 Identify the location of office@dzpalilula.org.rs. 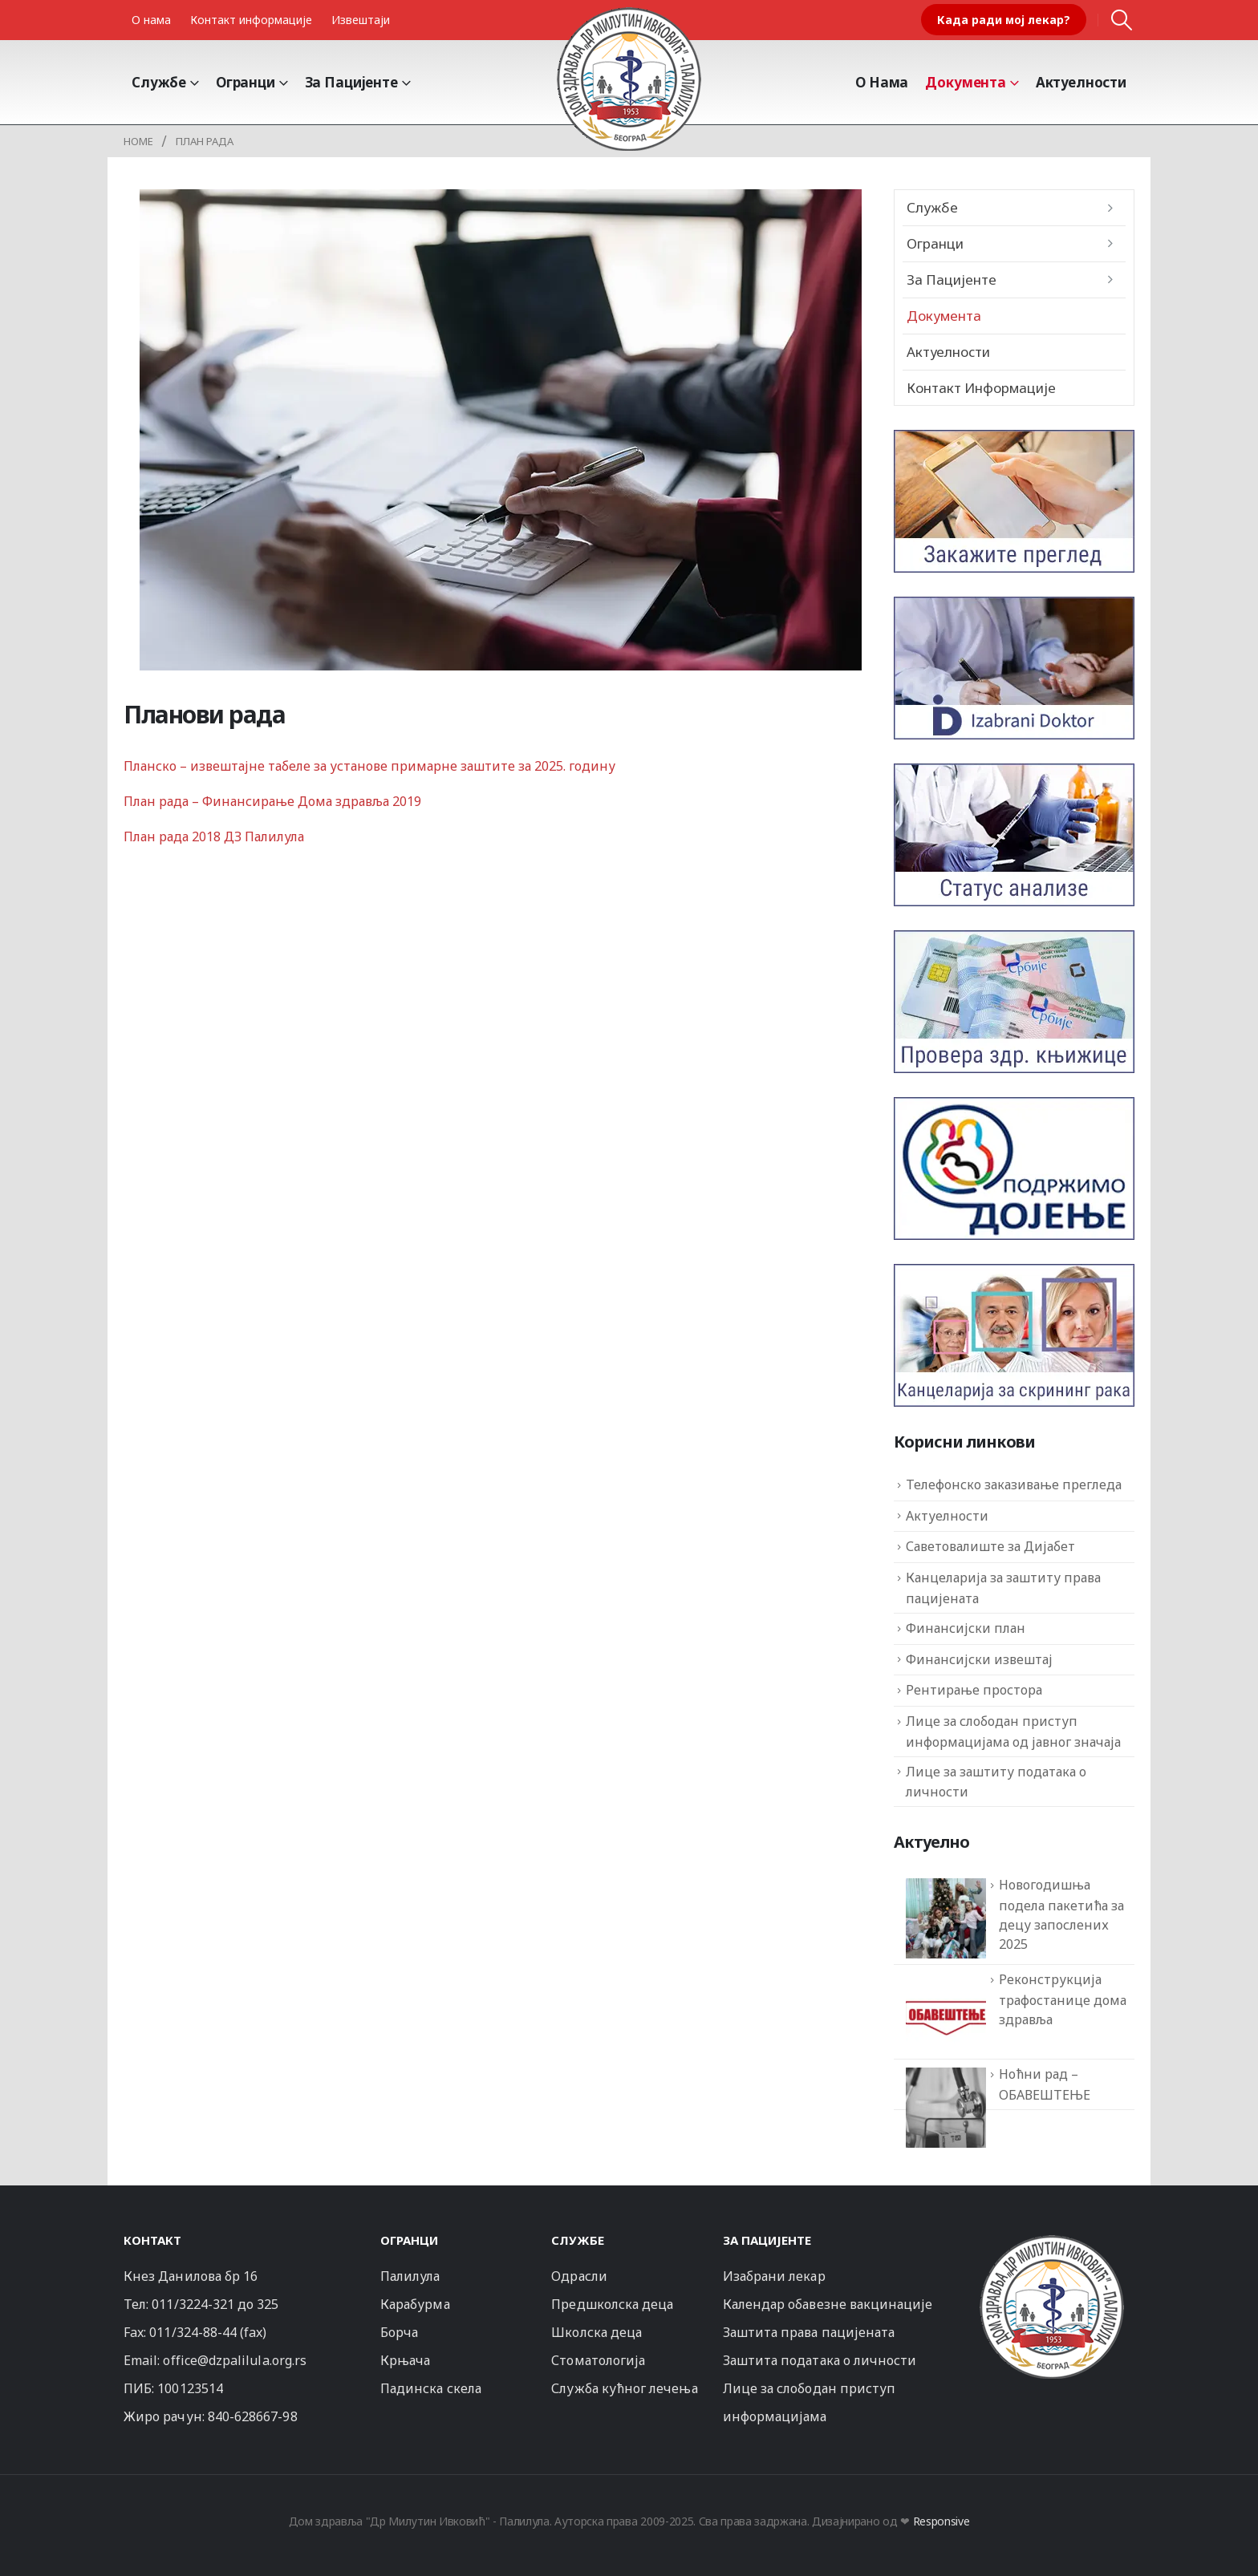
(234, 2360).